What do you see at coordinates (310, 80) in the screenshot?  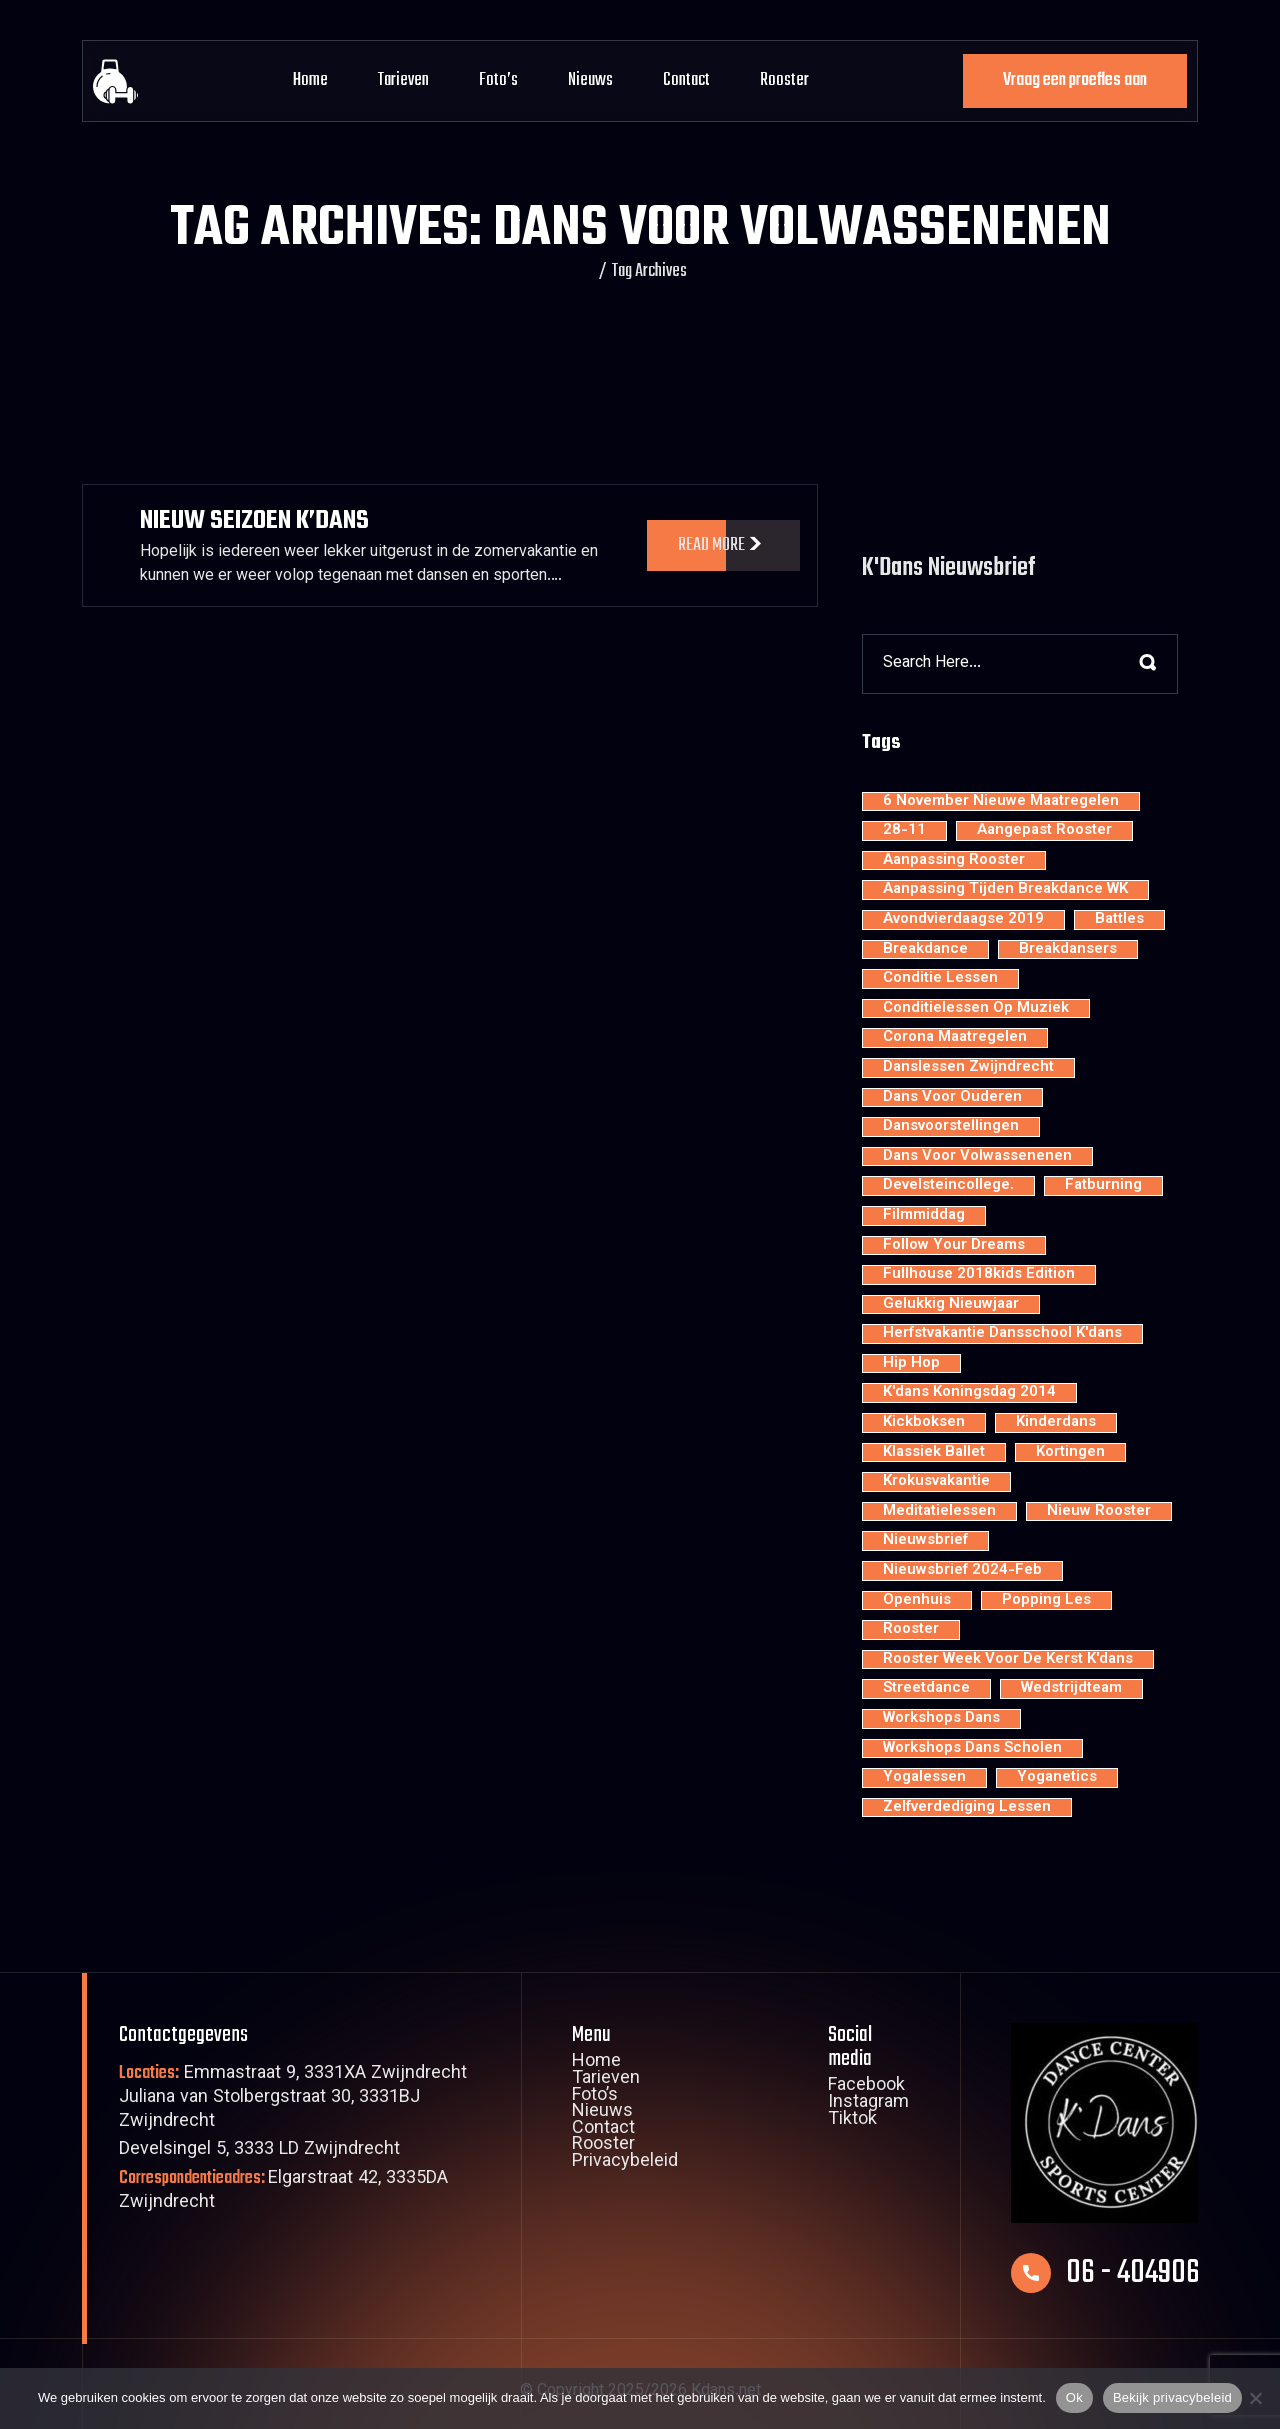 I see `Home` at bounding box center [310, 80].